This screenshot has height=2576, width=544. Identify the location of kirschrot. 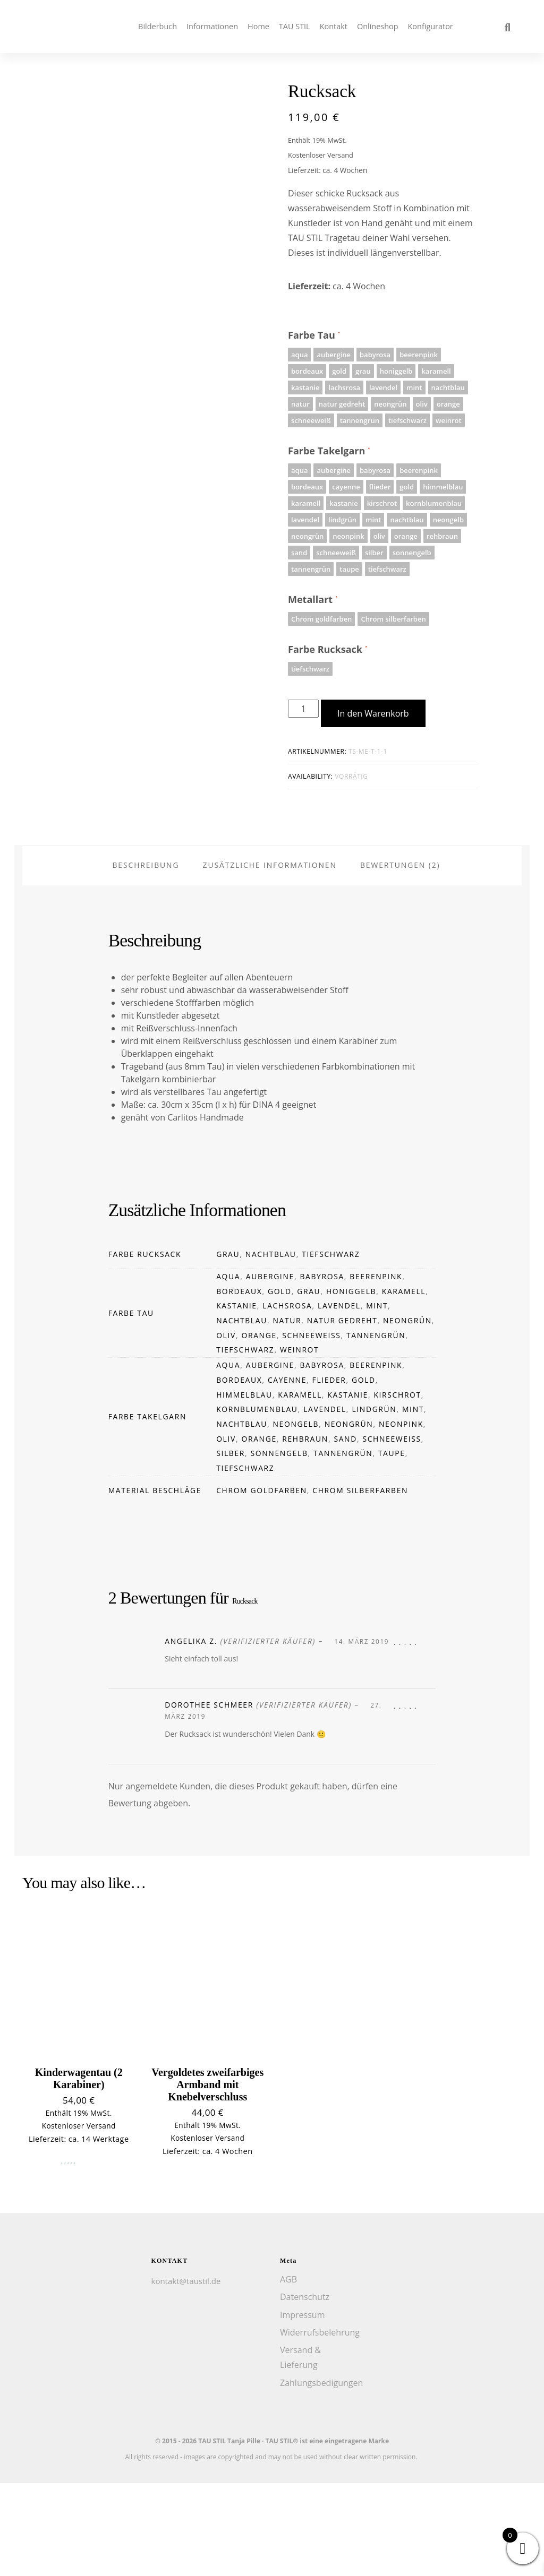
(397, 1488).